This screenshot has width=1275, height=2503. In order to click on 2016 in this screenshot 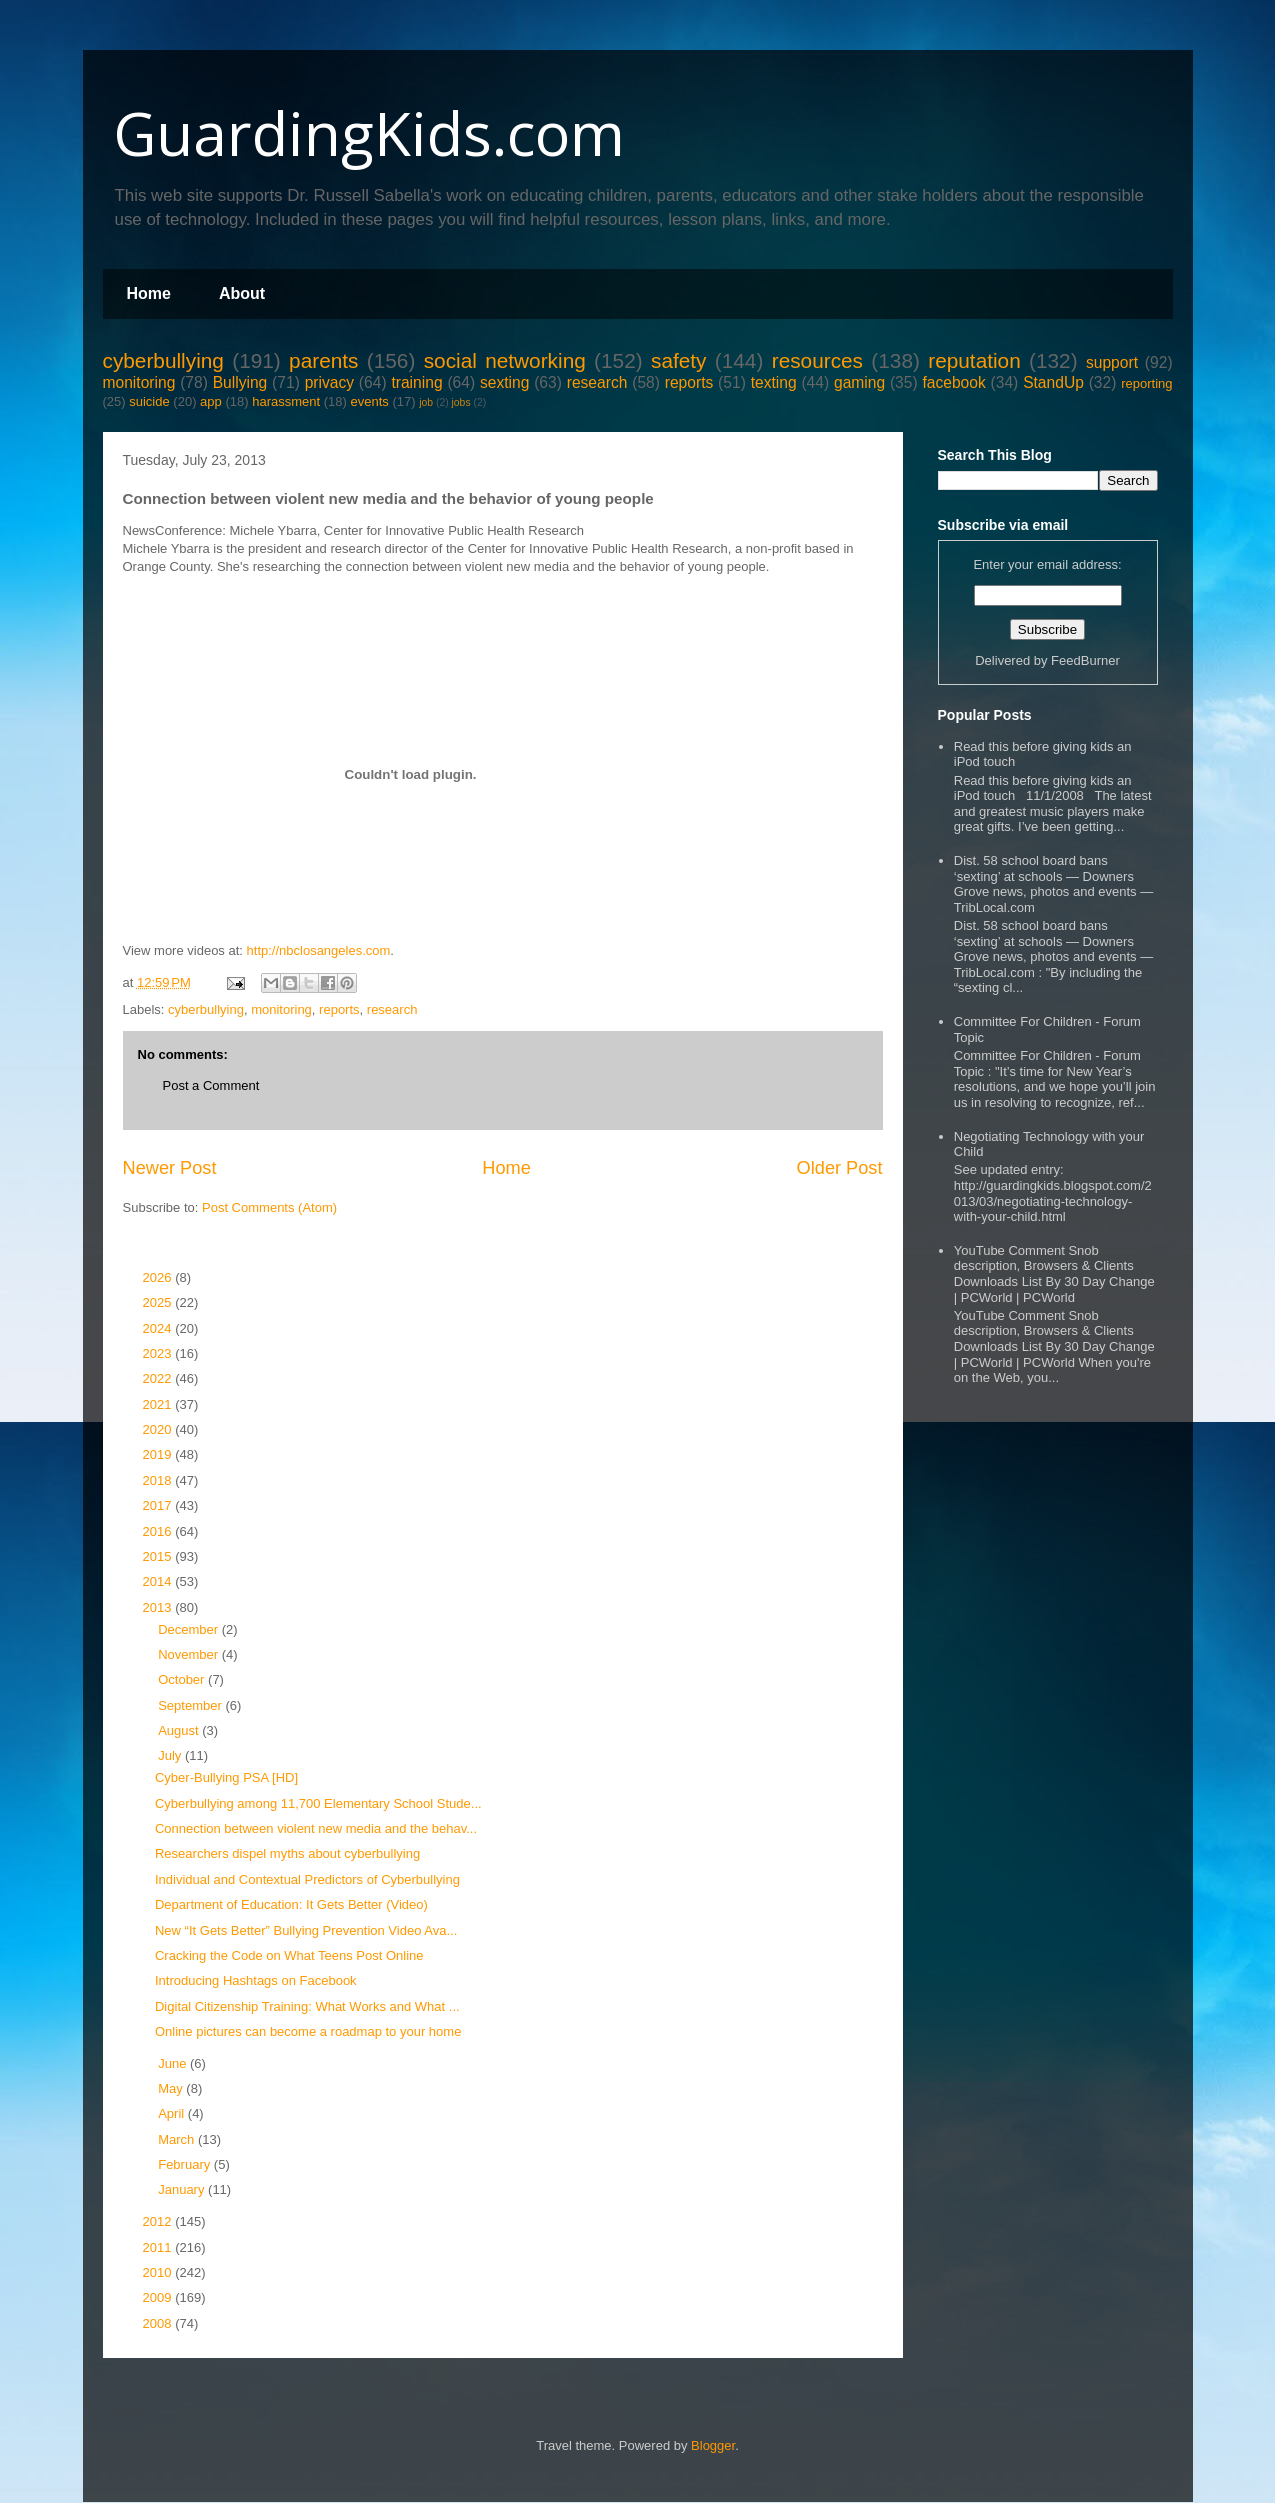, I will do `click(159, 1531)`.